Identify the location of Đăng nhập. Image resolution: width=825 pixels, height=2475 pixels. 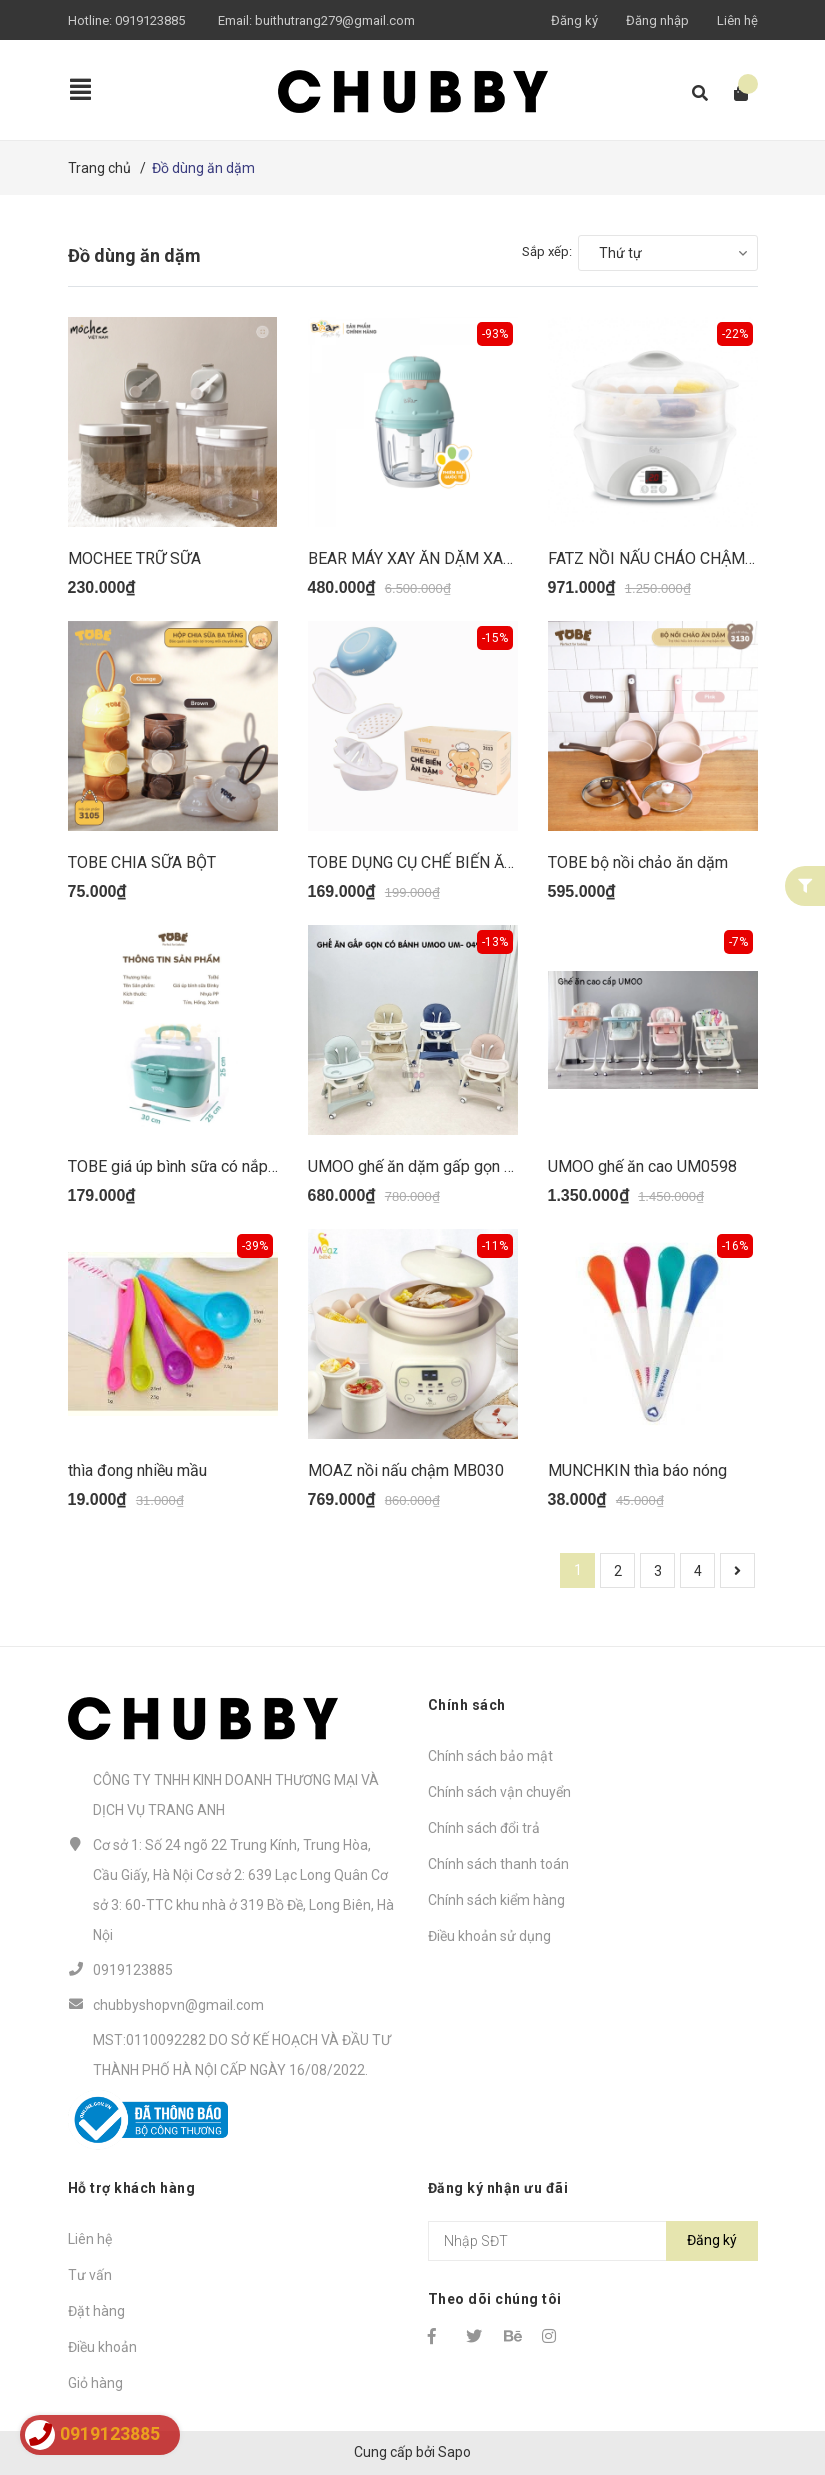
(657, 20).